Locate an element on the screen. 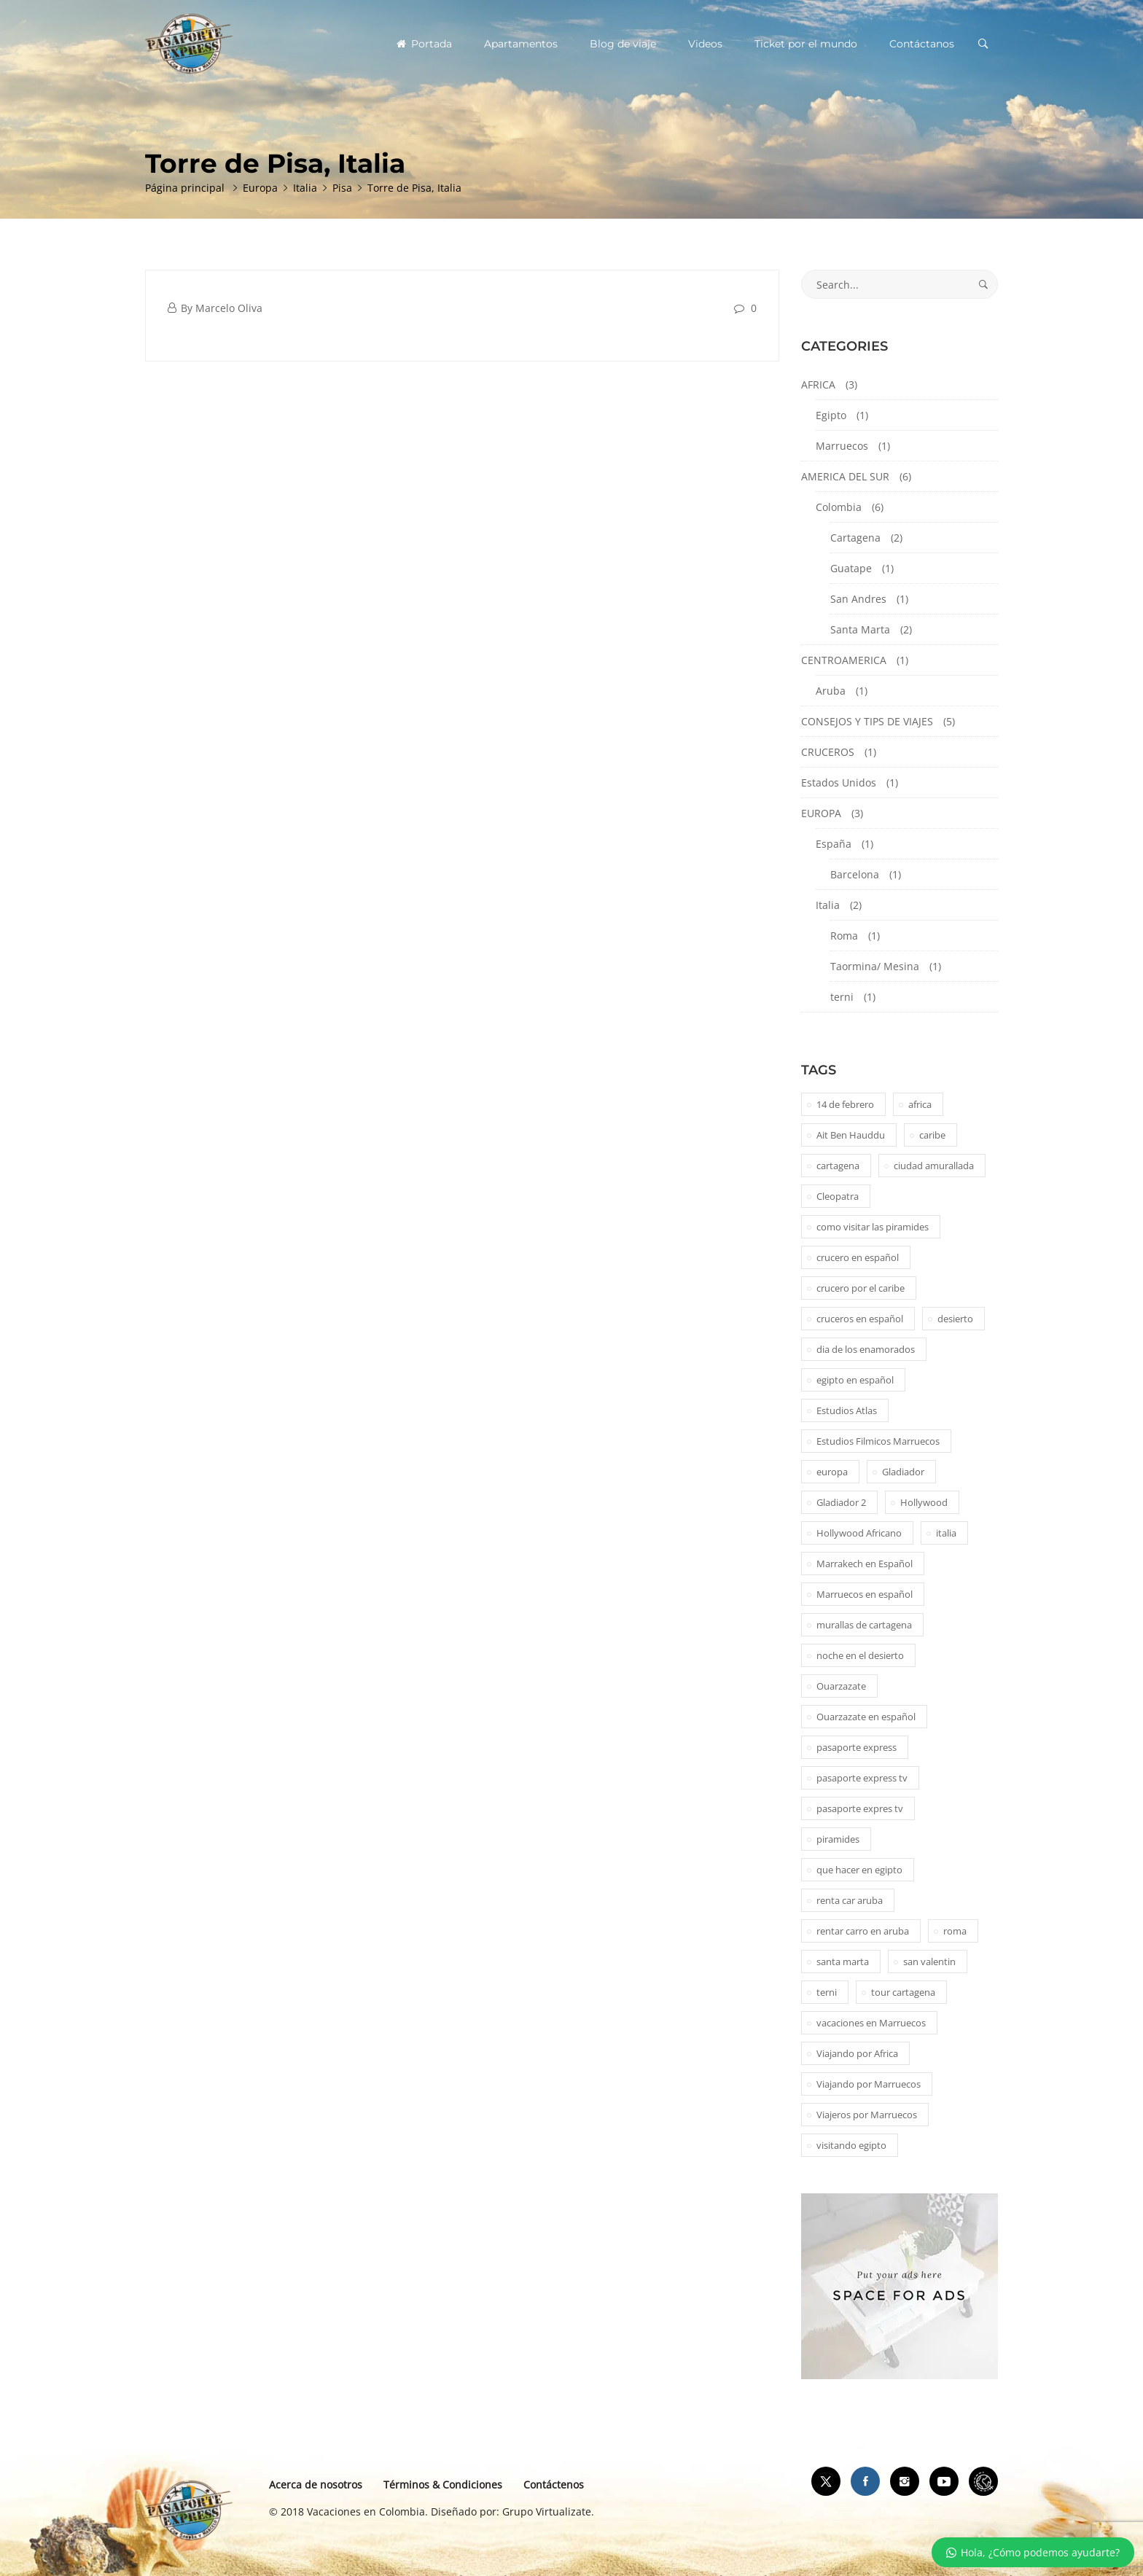  AFRICA is located at coordinates (818, 384).